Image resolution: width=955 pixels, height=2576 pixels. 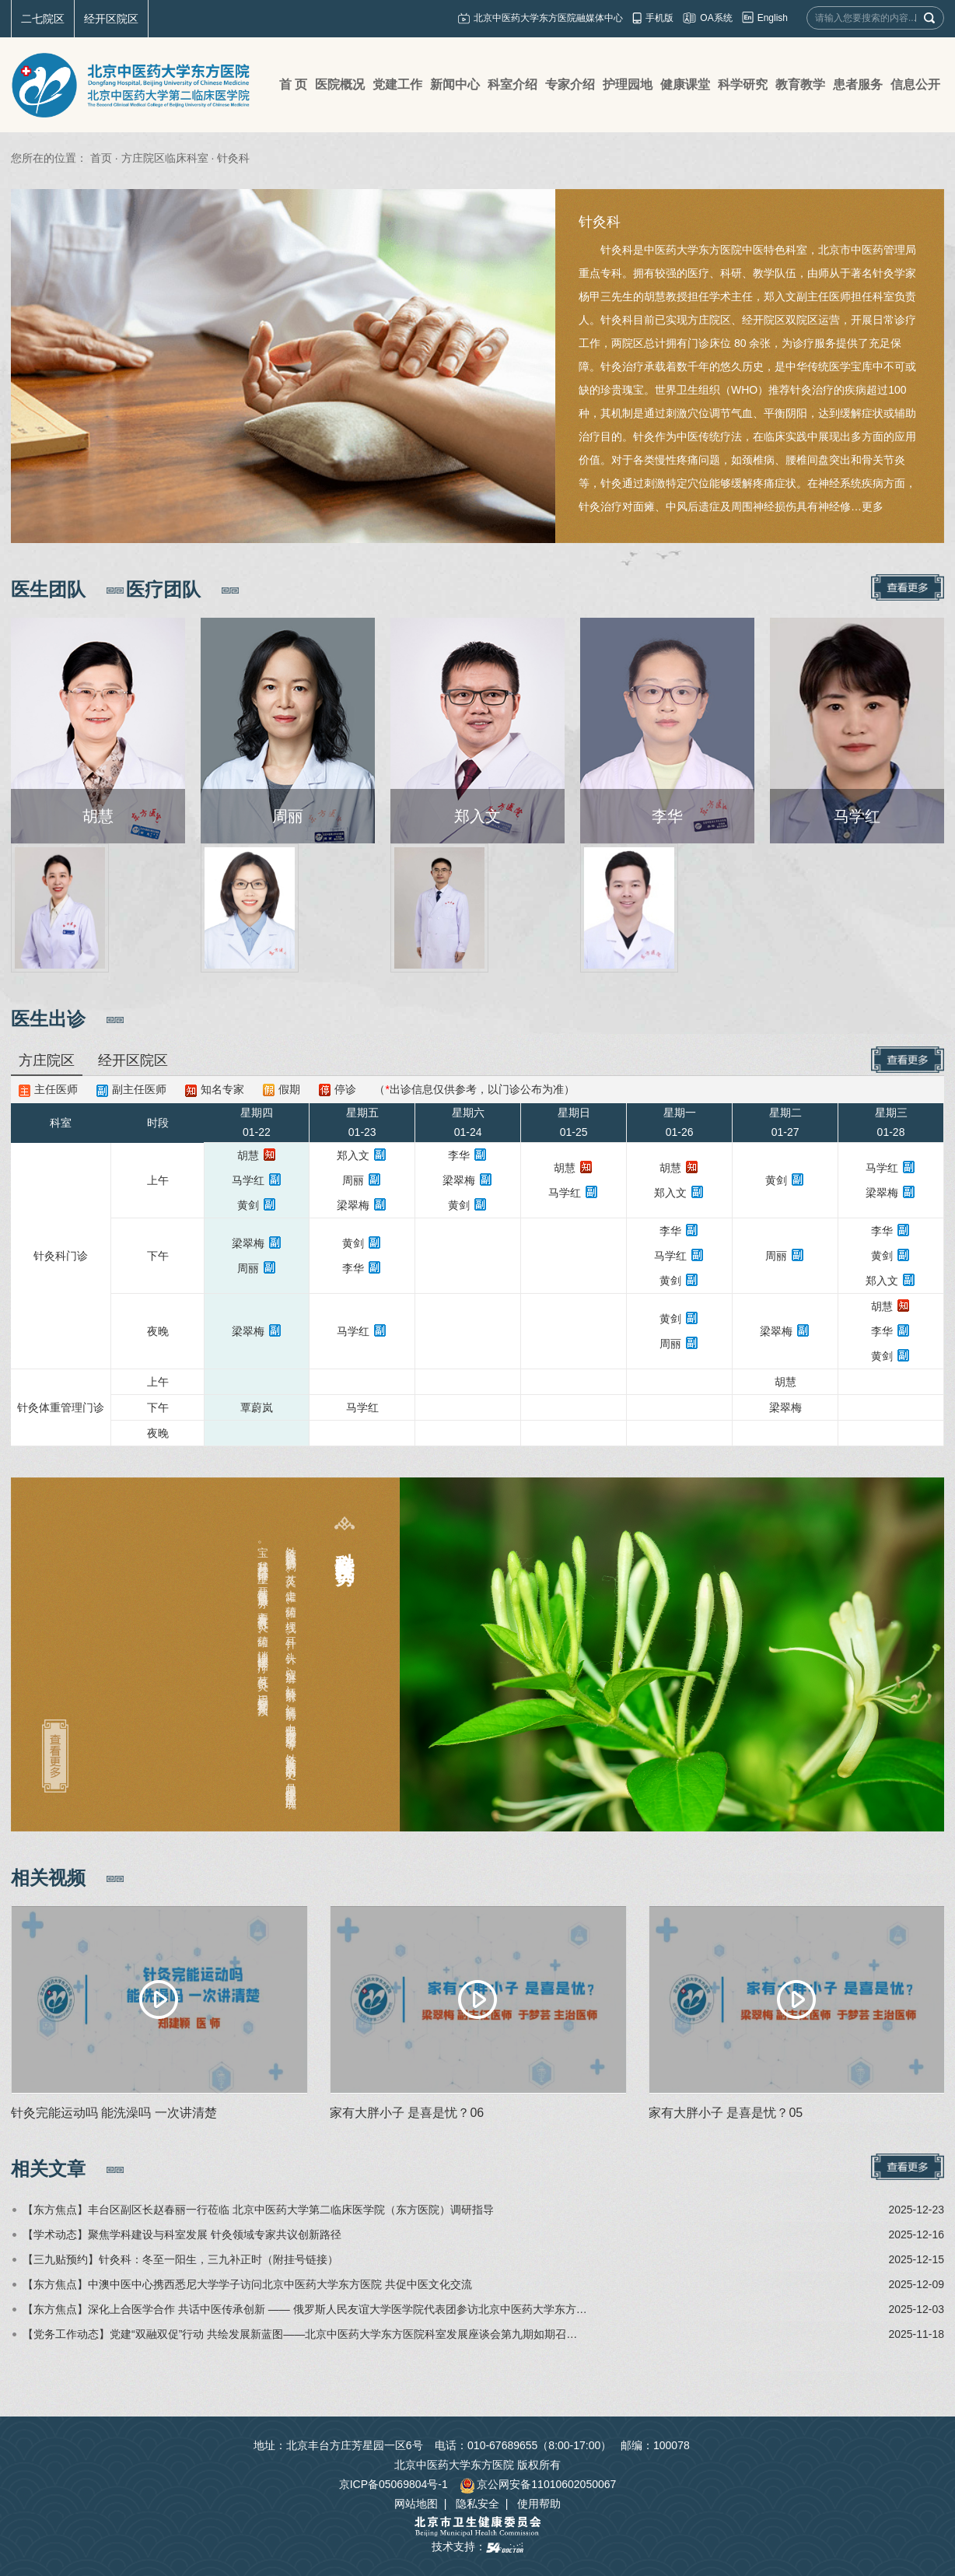 I want to click on 手机版, so click(x=659, y=17).